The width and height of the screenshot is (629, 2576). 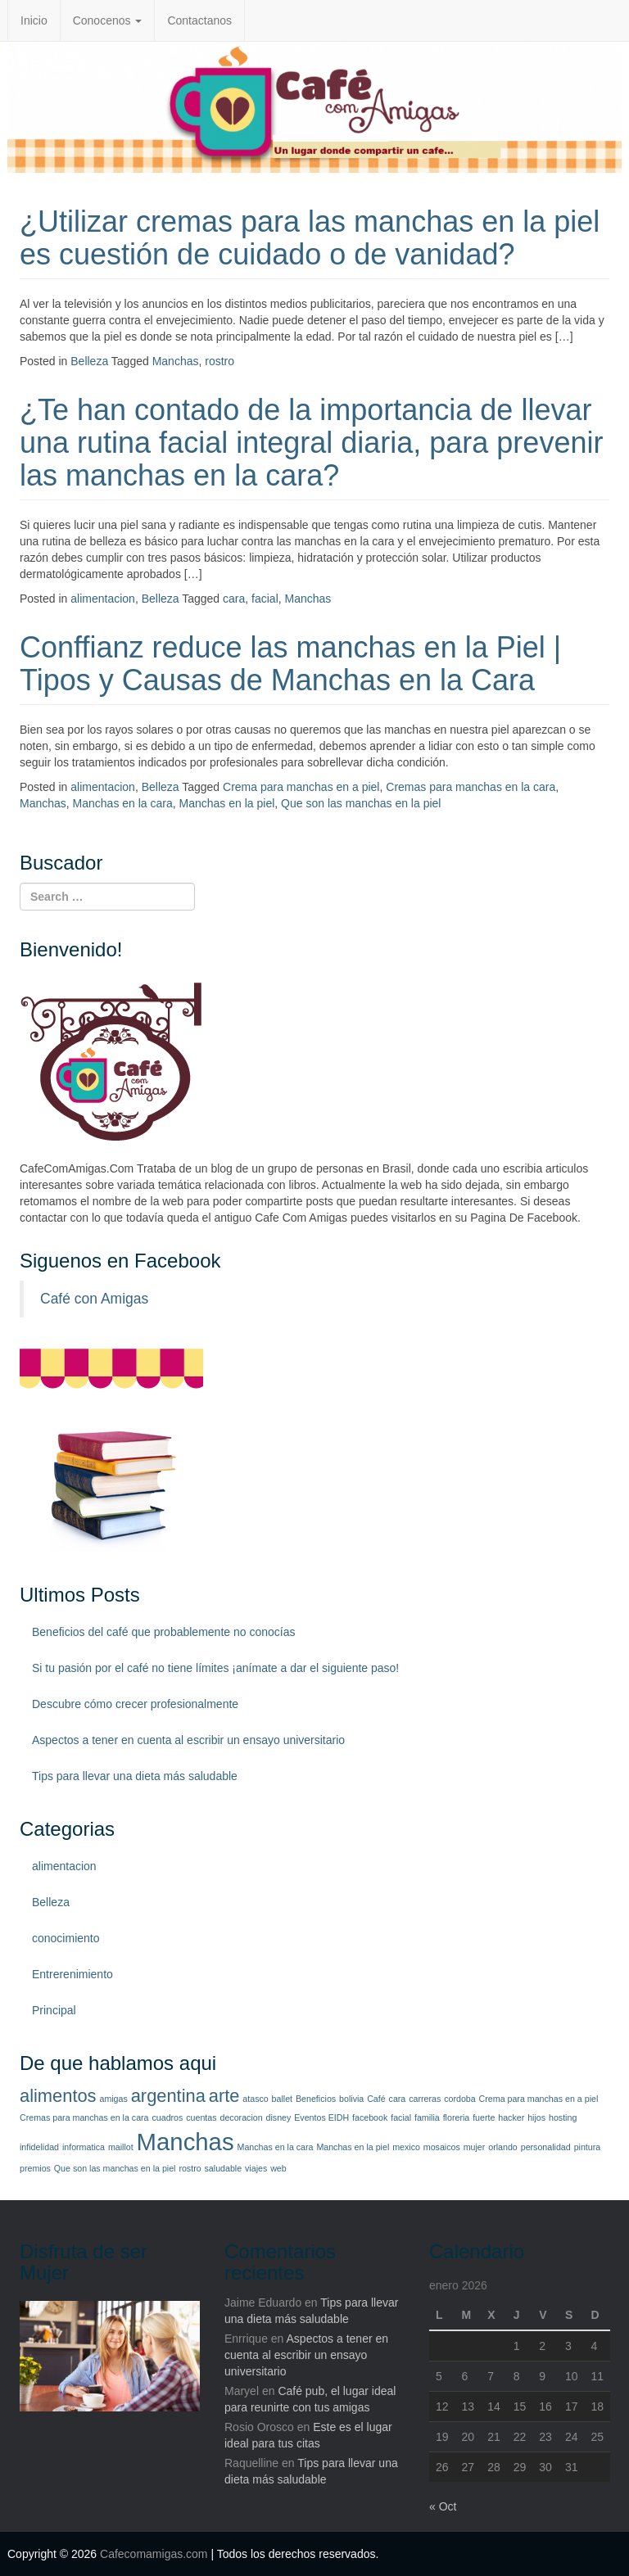 What do you see at coordinates (113, 2099) in the screenshot?
I see `amigas [amigas (1 elemento)]` at bounding box center [113, 2099].